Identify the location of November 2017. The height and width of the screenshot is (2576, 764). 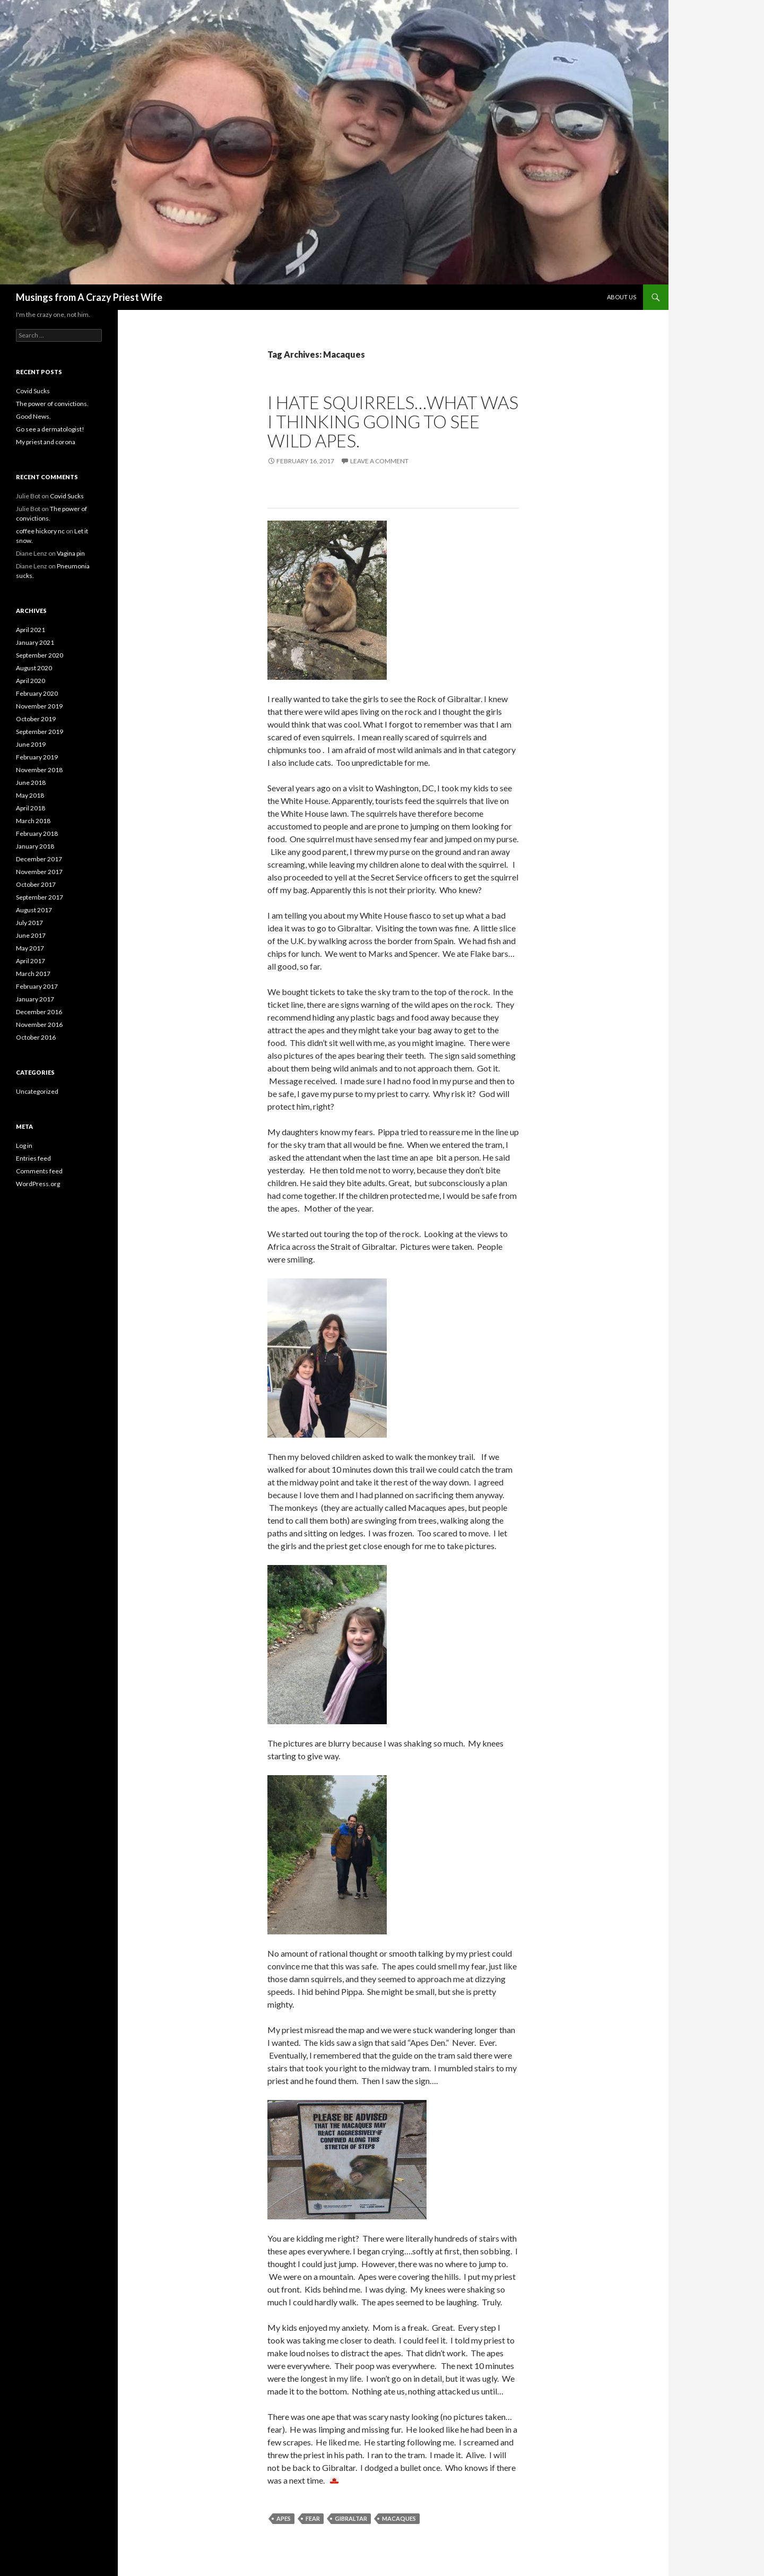
(39, 872).